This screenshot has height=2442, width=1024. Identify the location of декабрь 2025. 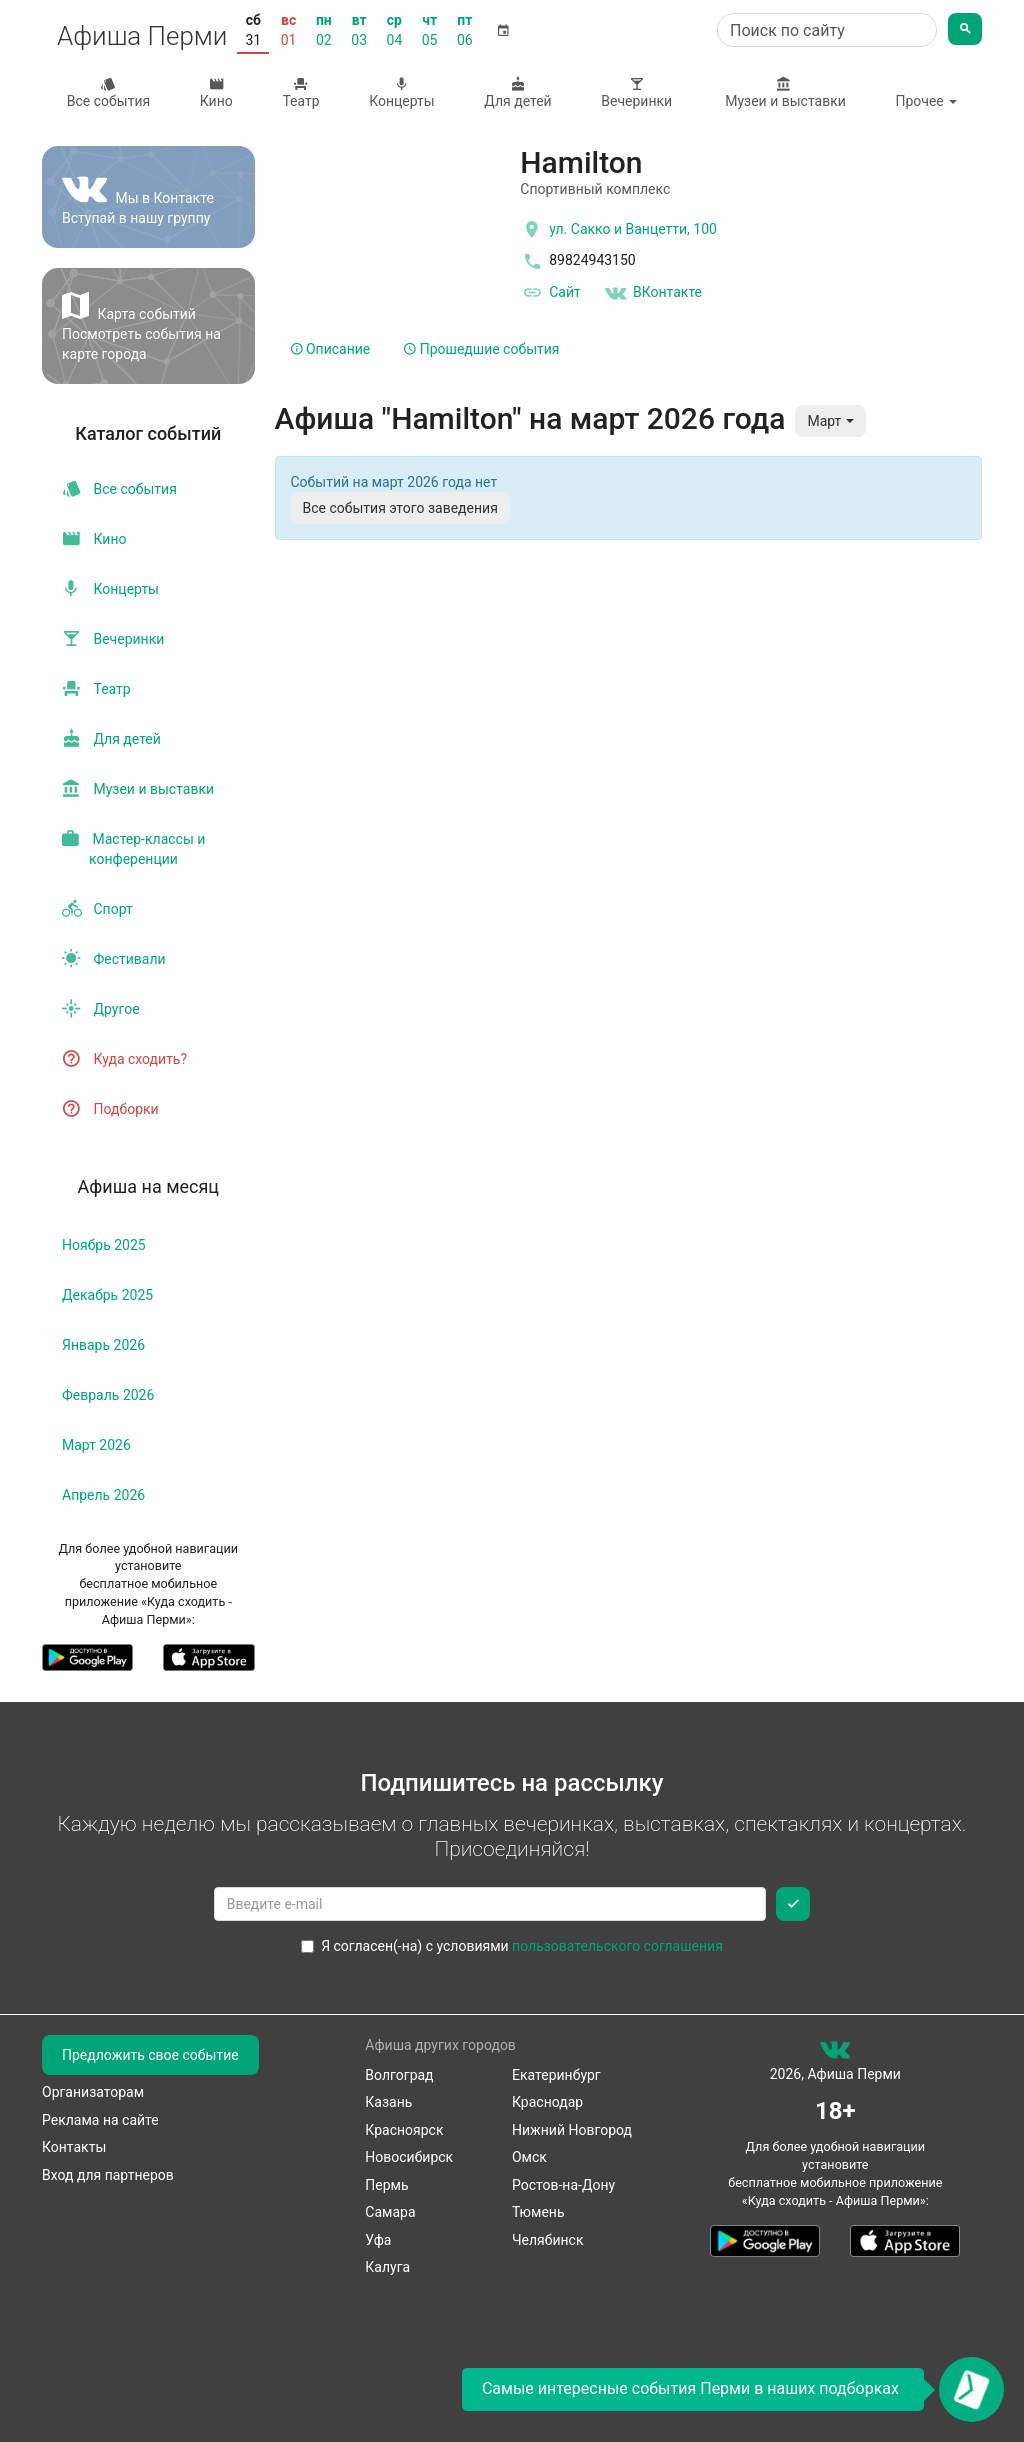
(107, 1295).